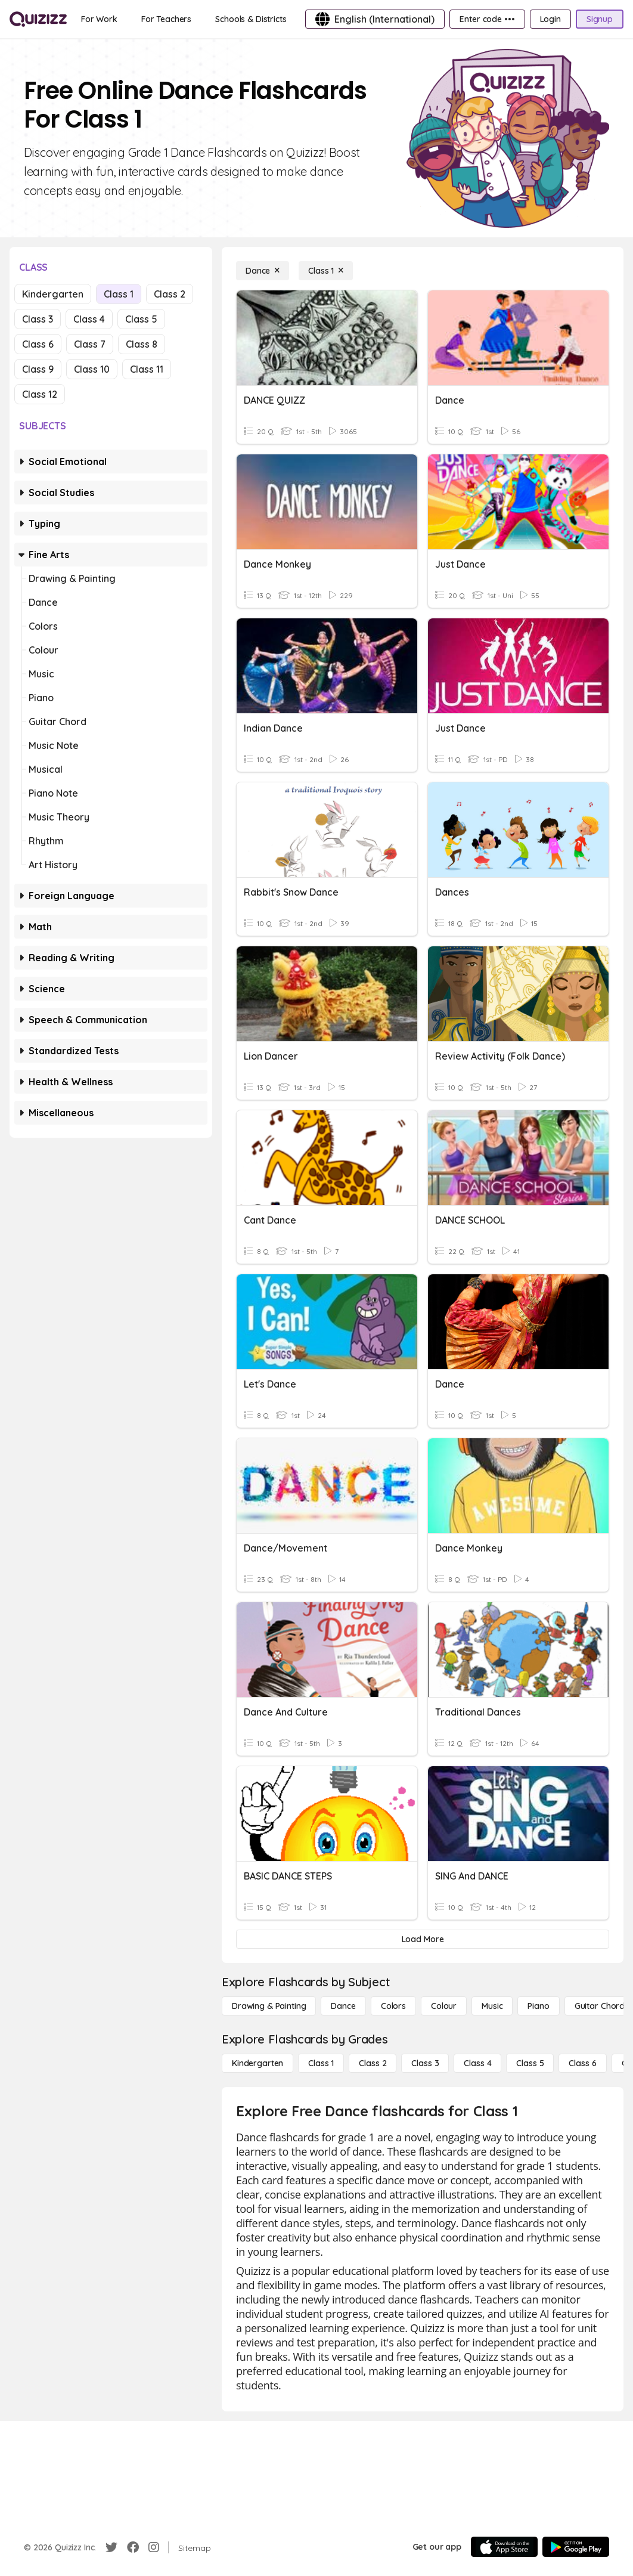 This screenshot has height=2576, width=633. What do you see at coordinates (422, 1939) in the screenshot?
I see `[Load More]` at bounding box center [422, 1939].